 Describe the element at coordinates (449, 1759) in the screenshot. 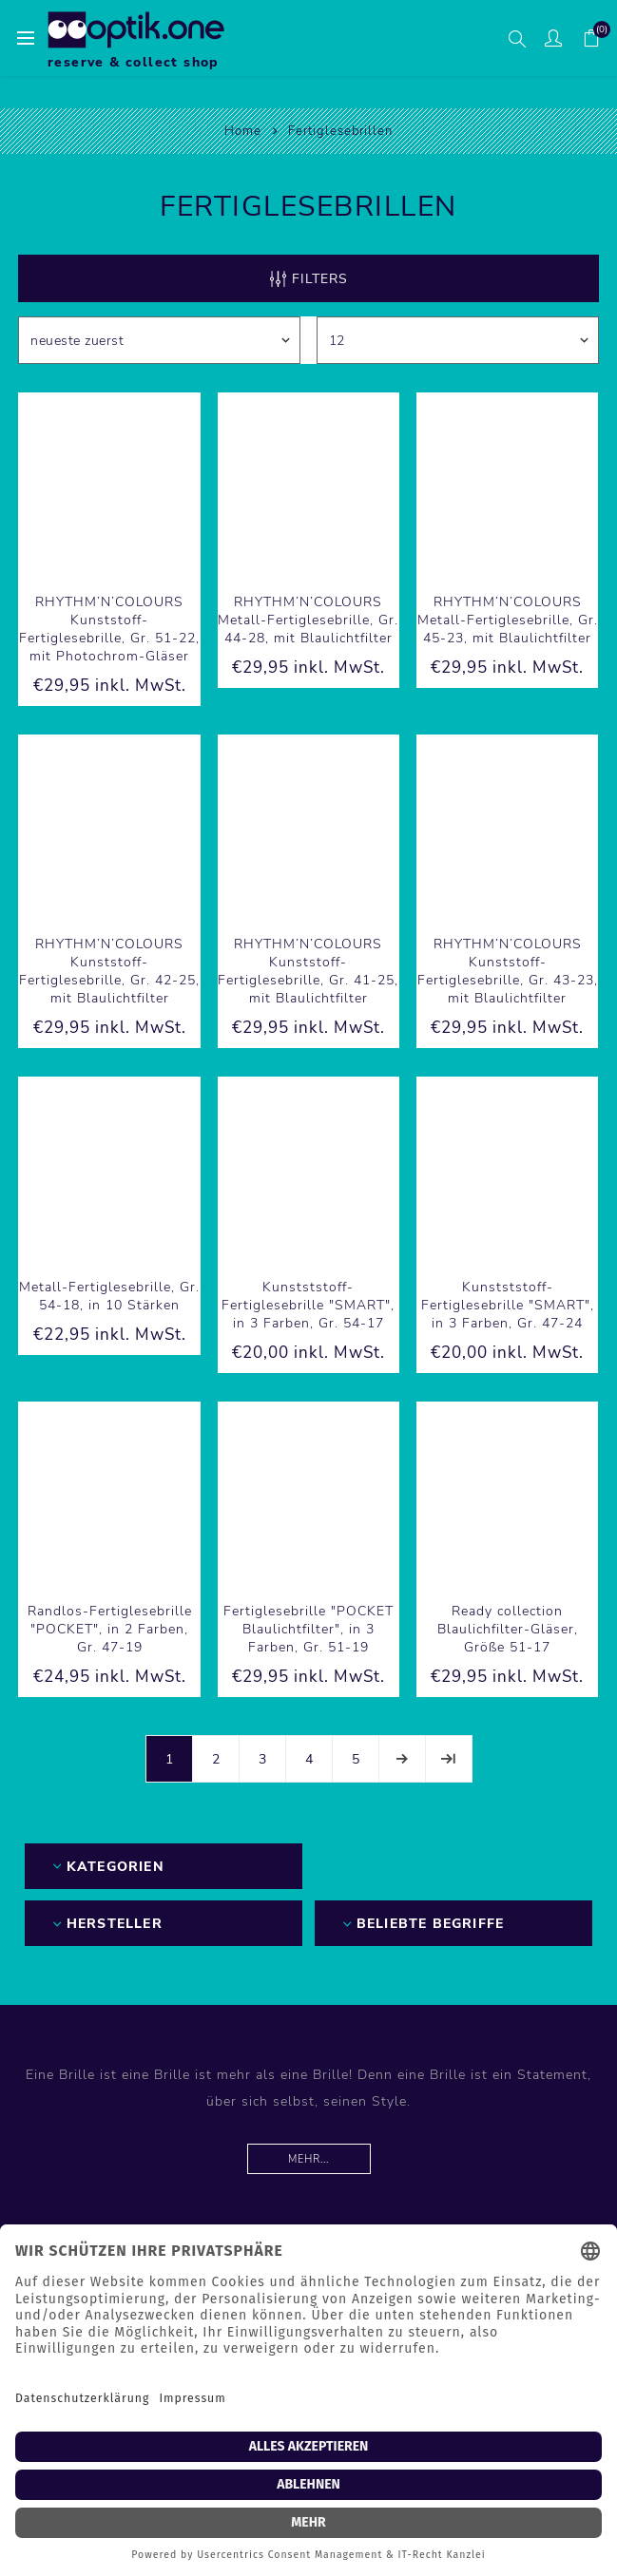

I see `Letzte` at that location.